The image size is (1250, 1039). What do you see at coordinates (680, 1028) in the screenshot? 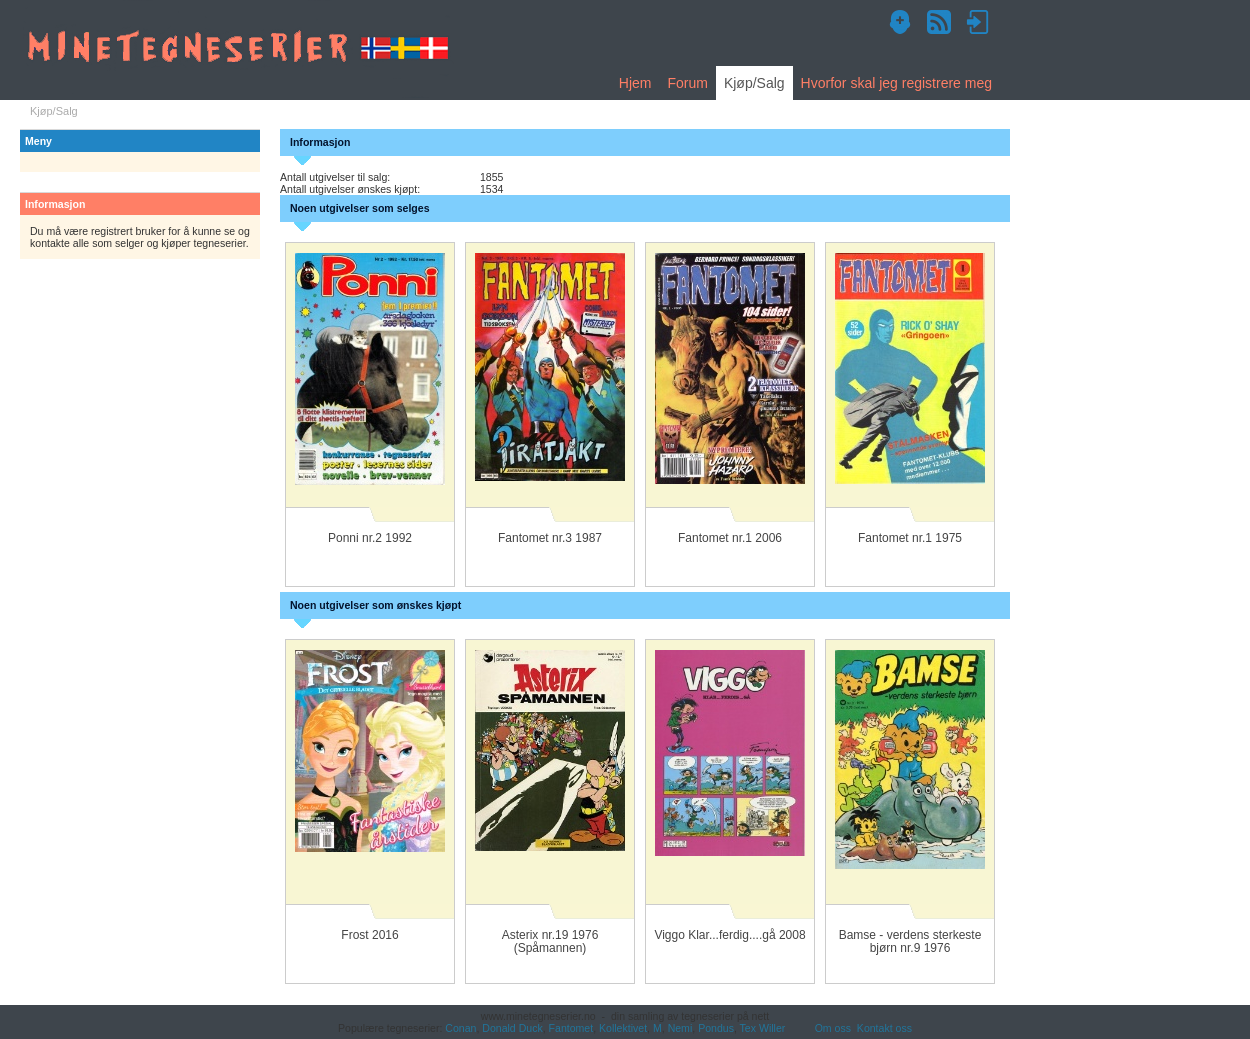
I see `Nemi` at bounding box center [680, 1028].